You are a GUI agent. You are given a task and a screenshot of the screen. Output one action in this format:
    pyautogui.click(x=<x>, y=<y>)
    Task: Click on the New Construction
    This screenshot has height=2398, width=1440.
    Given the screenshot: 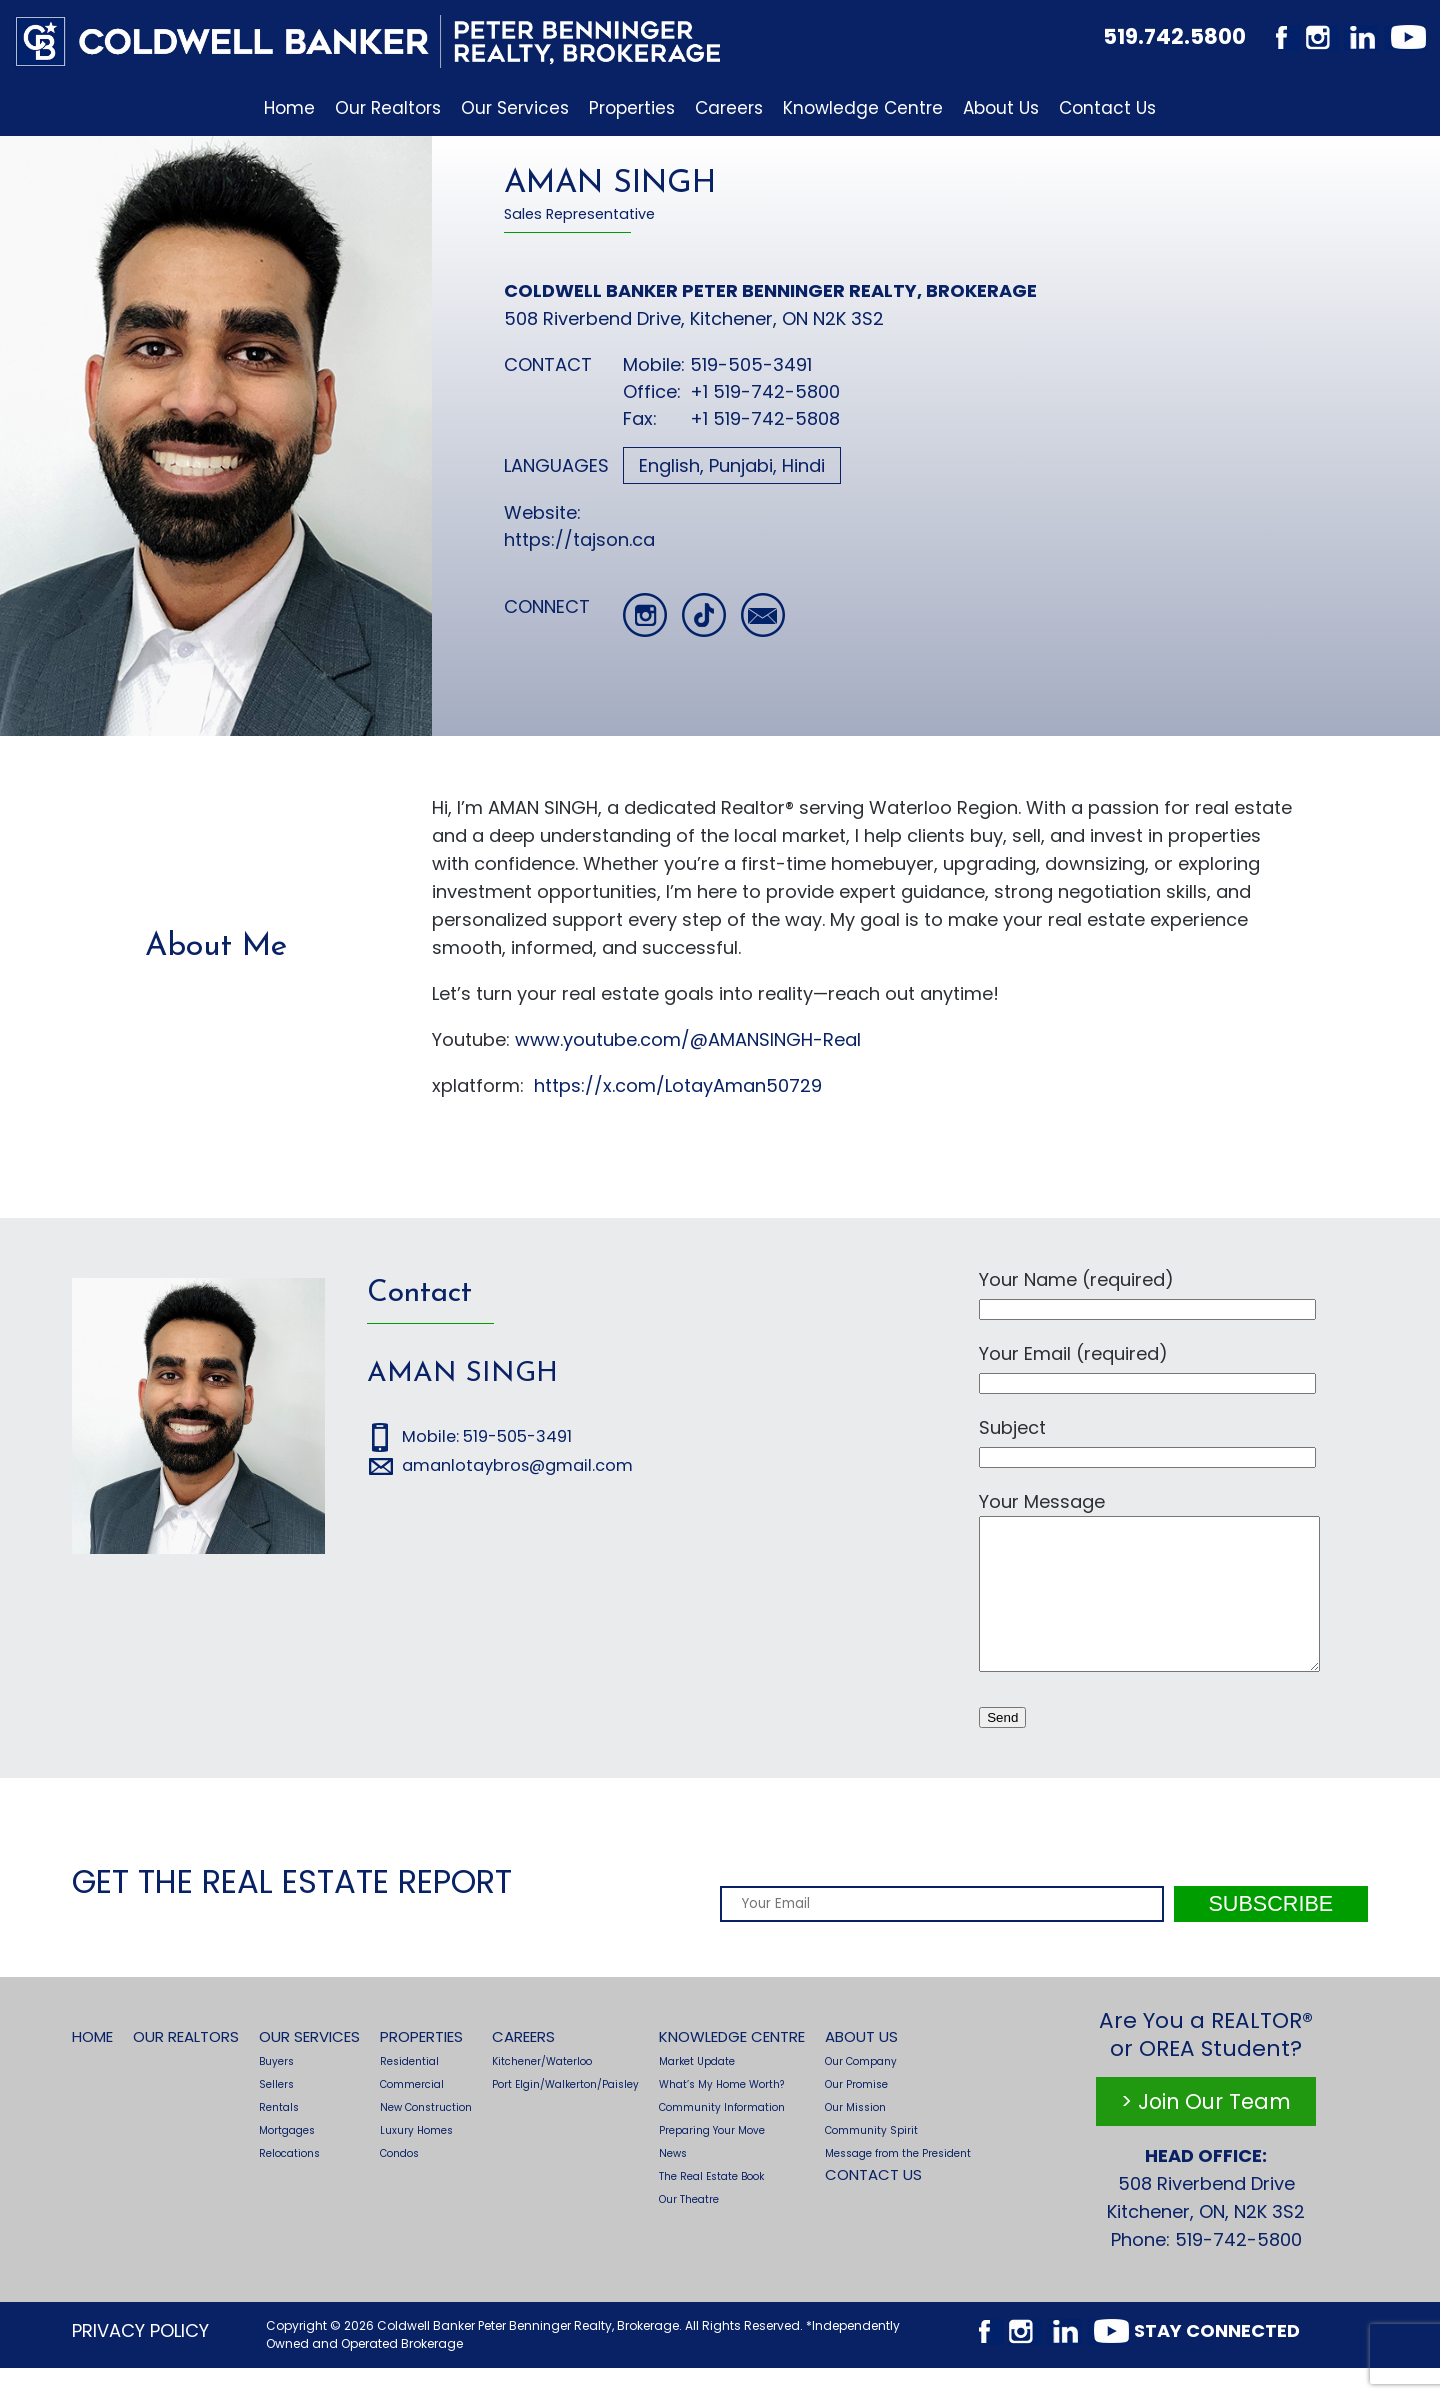 What is the action you would take?
    pyautogui.click(x=426, y=2137)
    